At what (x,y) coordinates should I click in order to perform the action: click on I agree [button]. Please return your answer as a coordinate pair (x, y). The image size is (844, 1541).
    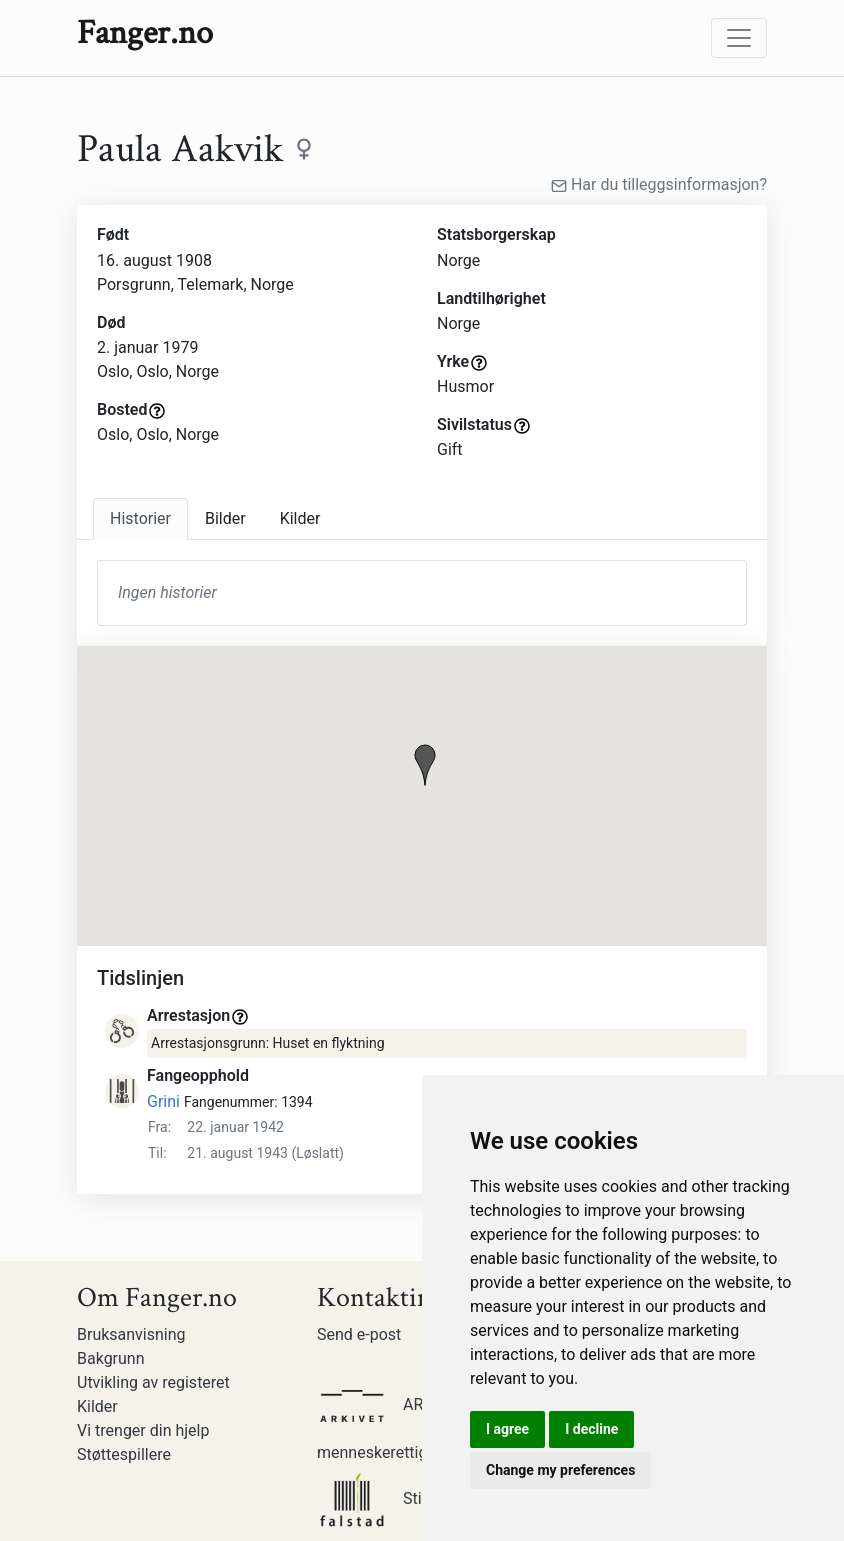
    Looking at the image, I should click on (507, 1429).